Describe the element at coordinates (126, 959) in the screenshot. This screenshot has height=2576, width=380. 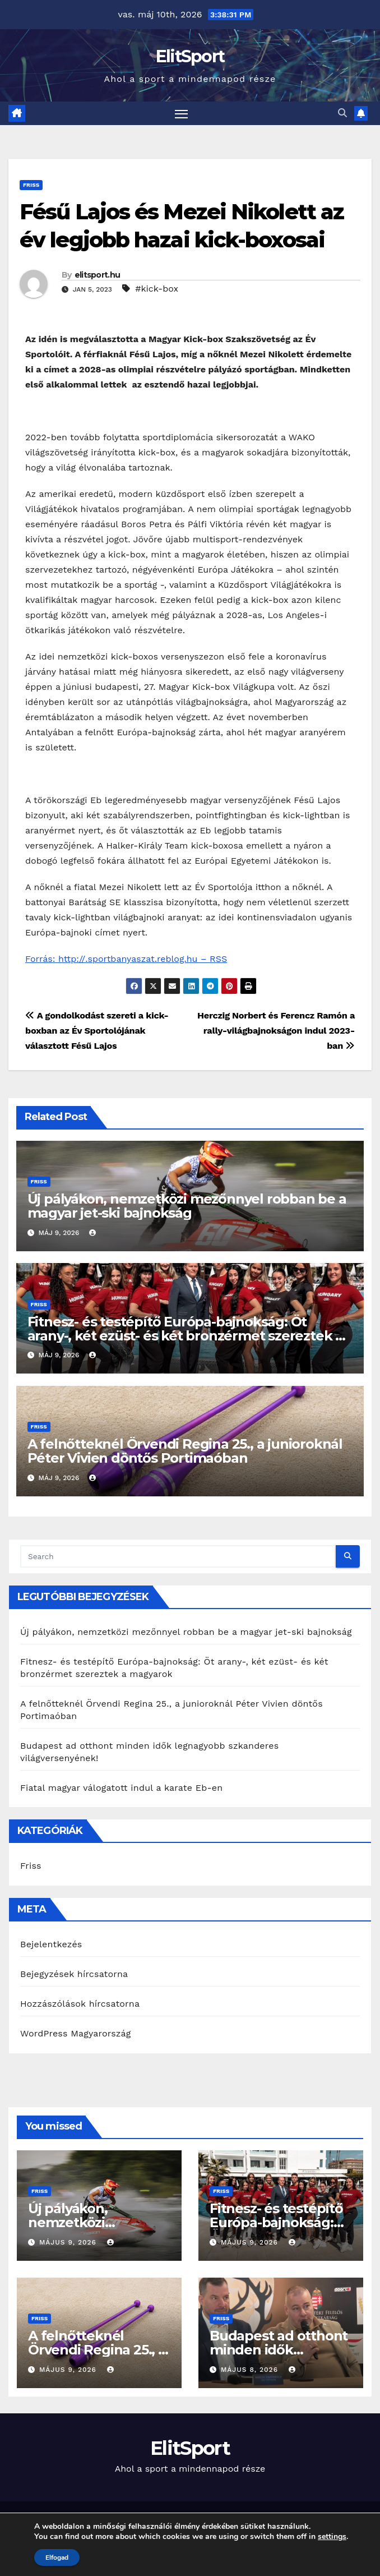
I see `Forrás: http://.sportbanyaszat.reblog.hu – RSS` at that location.